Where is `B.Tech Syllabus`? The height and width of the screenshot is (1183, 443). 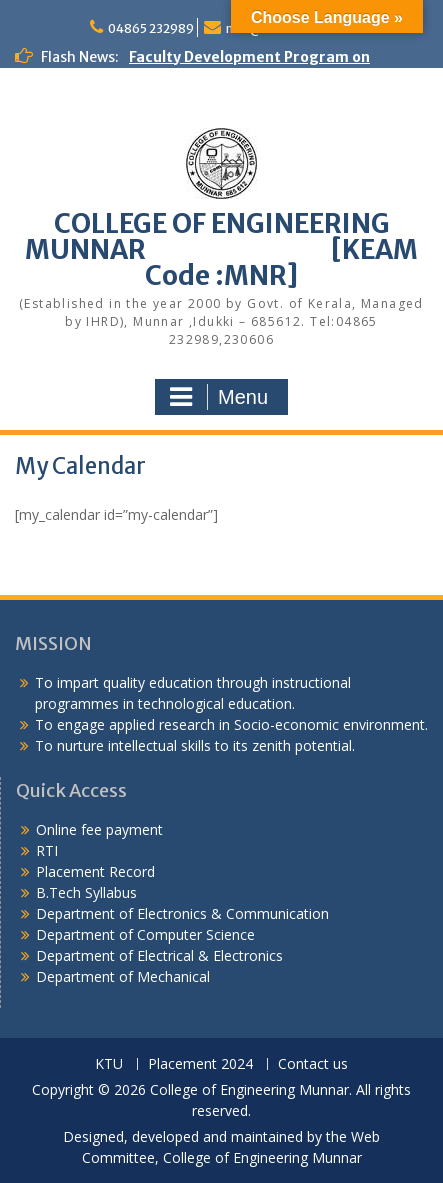 B.Tech Syllabus is located at coordinates (86, 892).